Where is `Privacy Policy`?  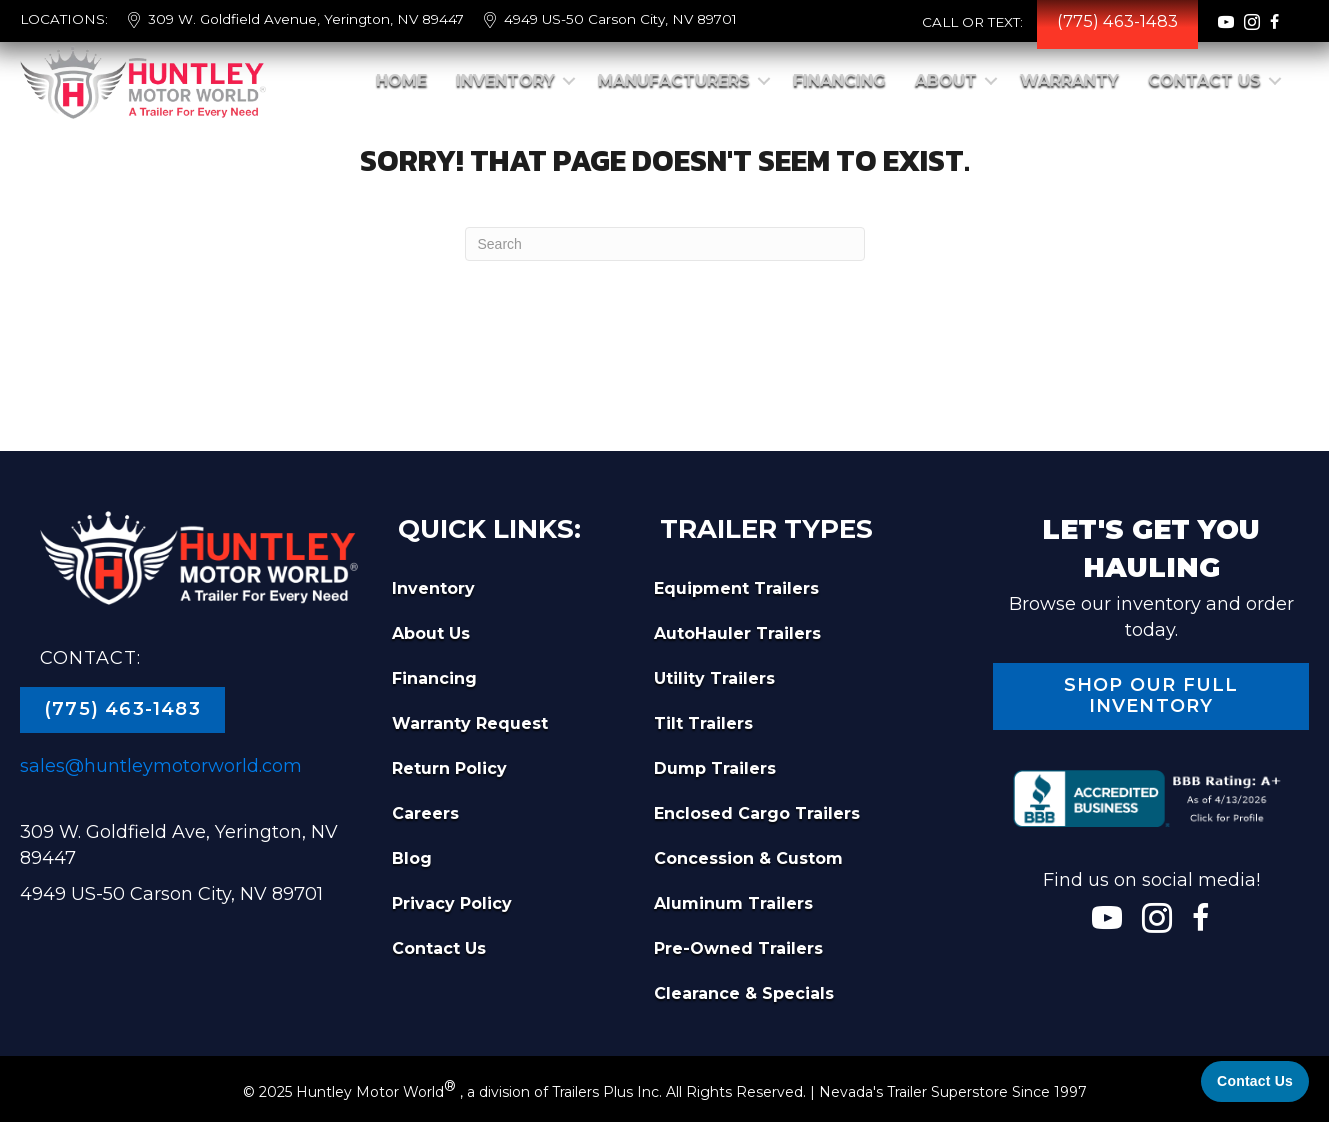 Privacy Policy is located at coordinates (452, 903).